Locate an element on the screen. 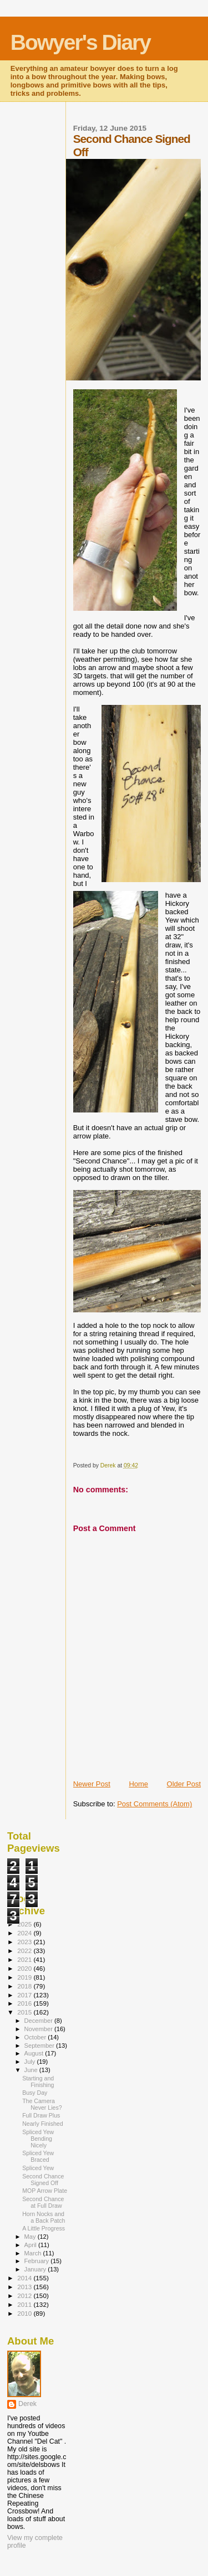 This screenshot has height=2576, width=208. Horn Nocks and a Back Patch is located at coordinates (43, 2217).